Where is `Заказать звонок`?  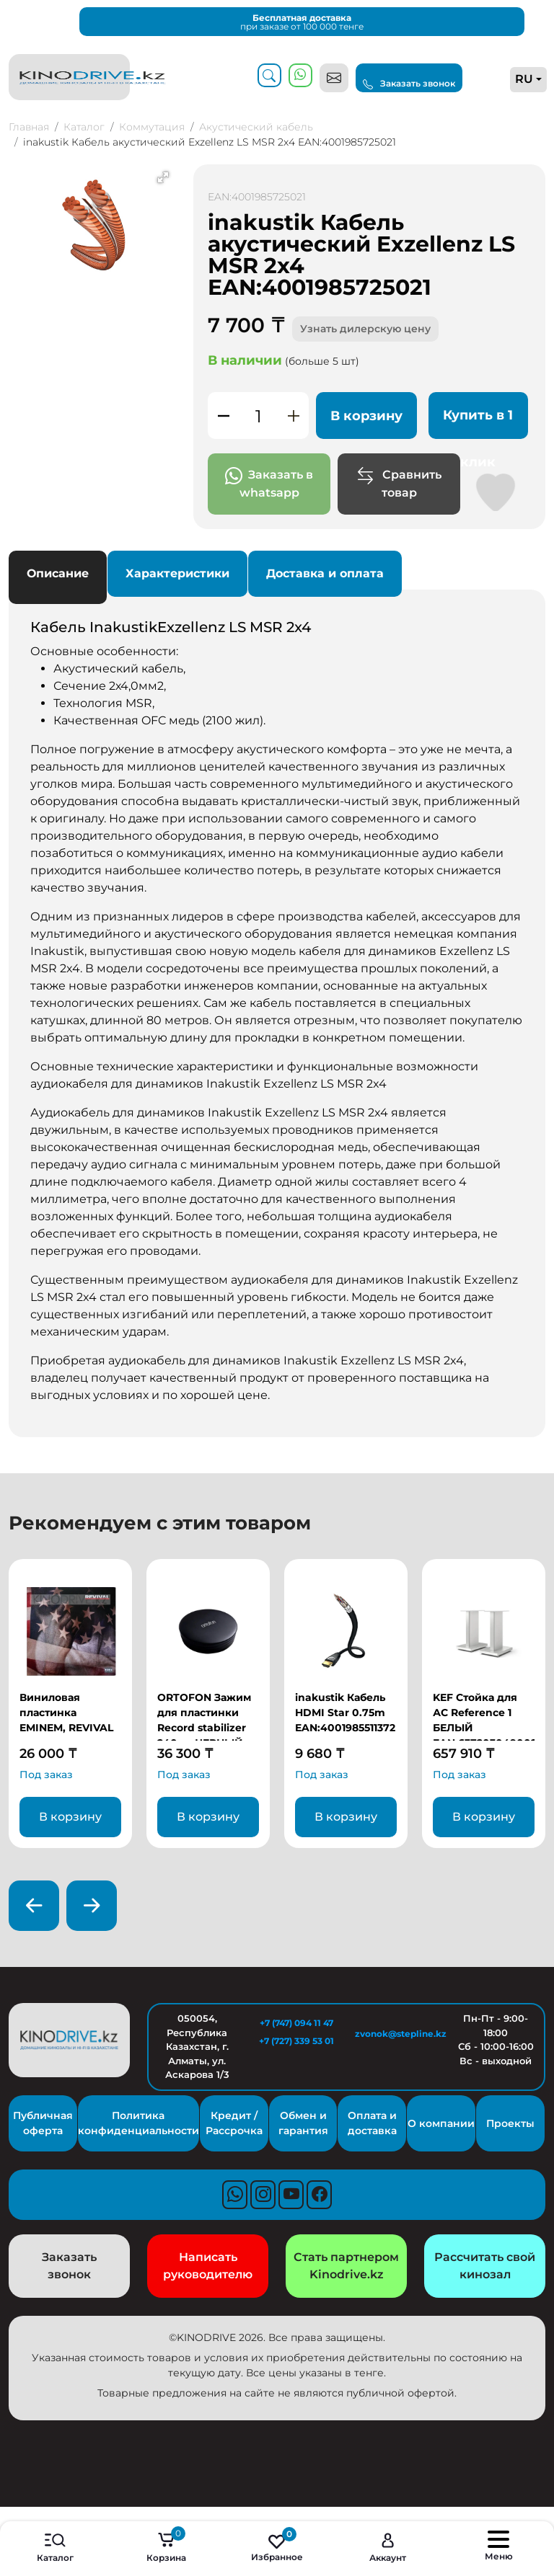 Заказать звонок is located at coordinates (409, 83).